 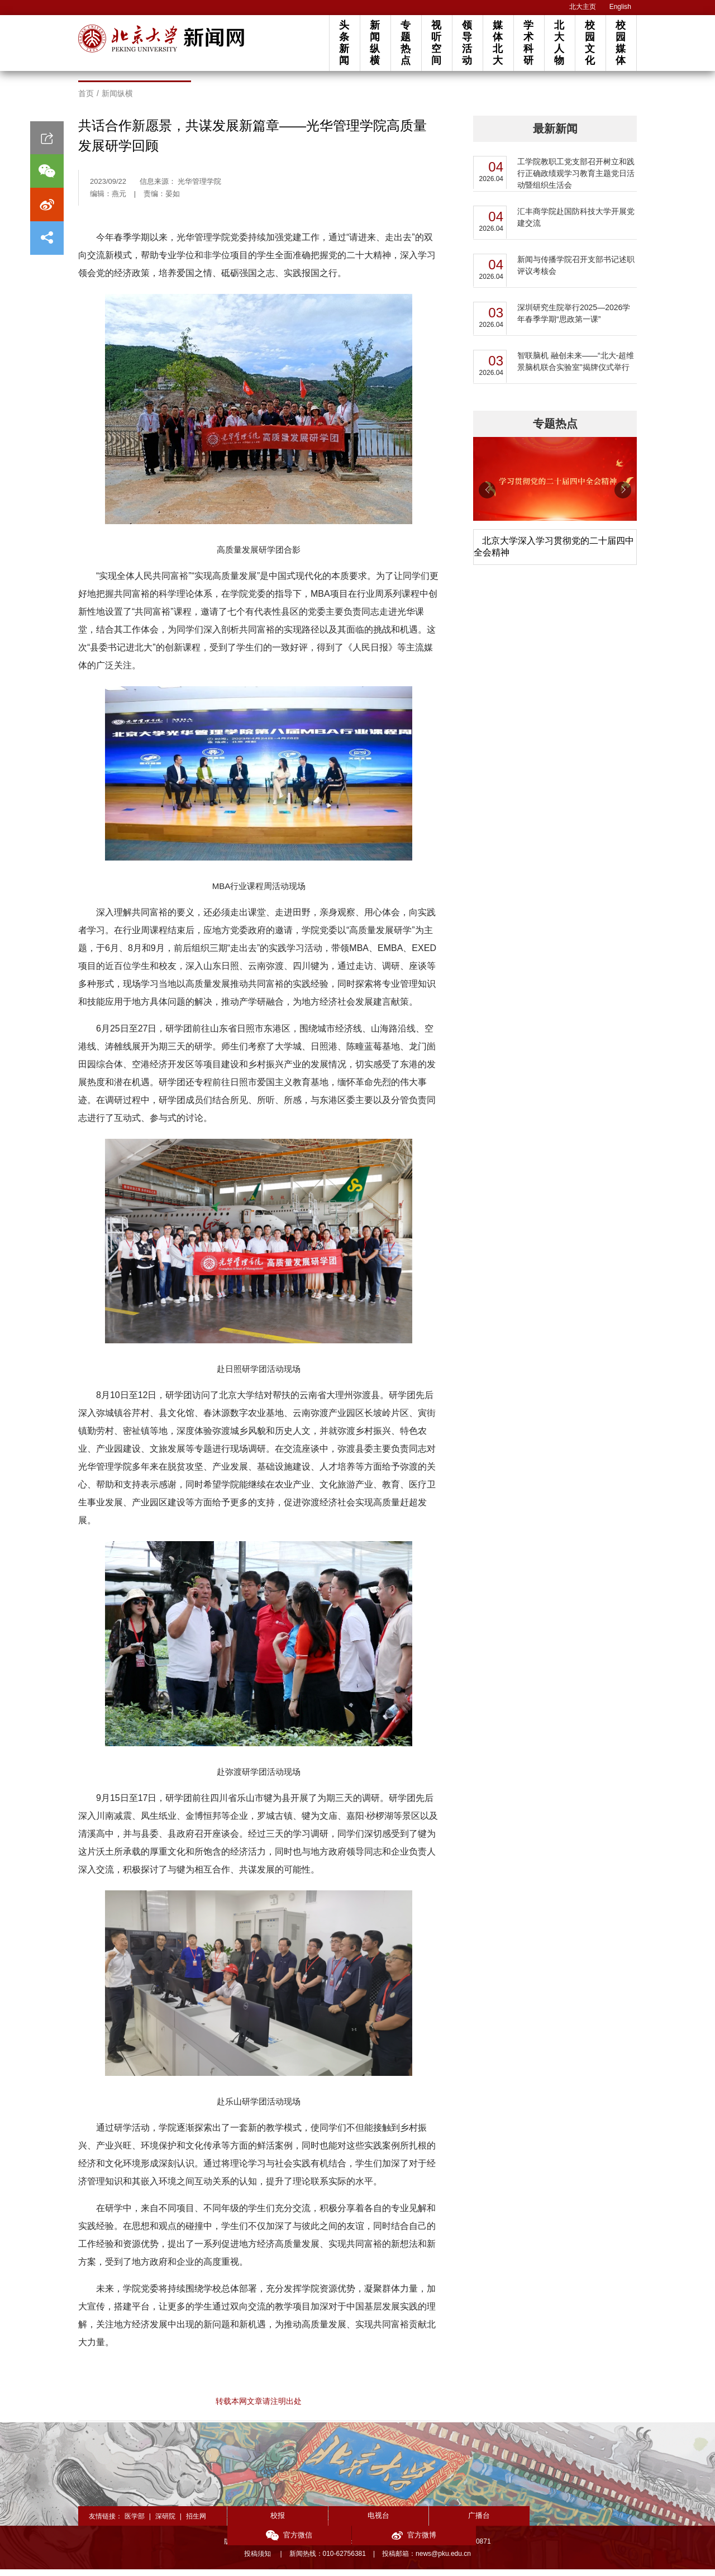 What do you see at coordinates (573, 320) in the screenshot?
I see `深圳研究生院举行2025—2026学年春季学期“思政第一课”` at bounding box center [573, 320].